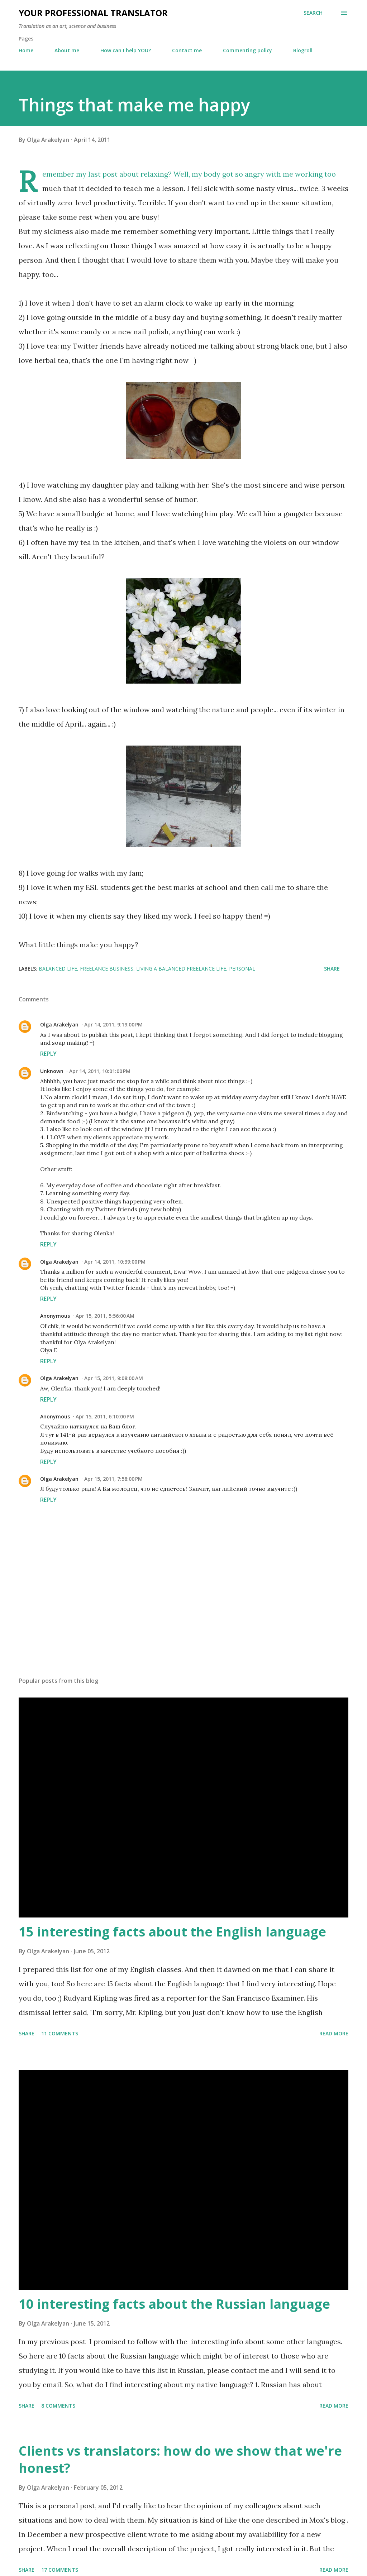 Image resolution: width=367 pixels, height=2576 pixels. I want to click on personal, so click(242, 968).